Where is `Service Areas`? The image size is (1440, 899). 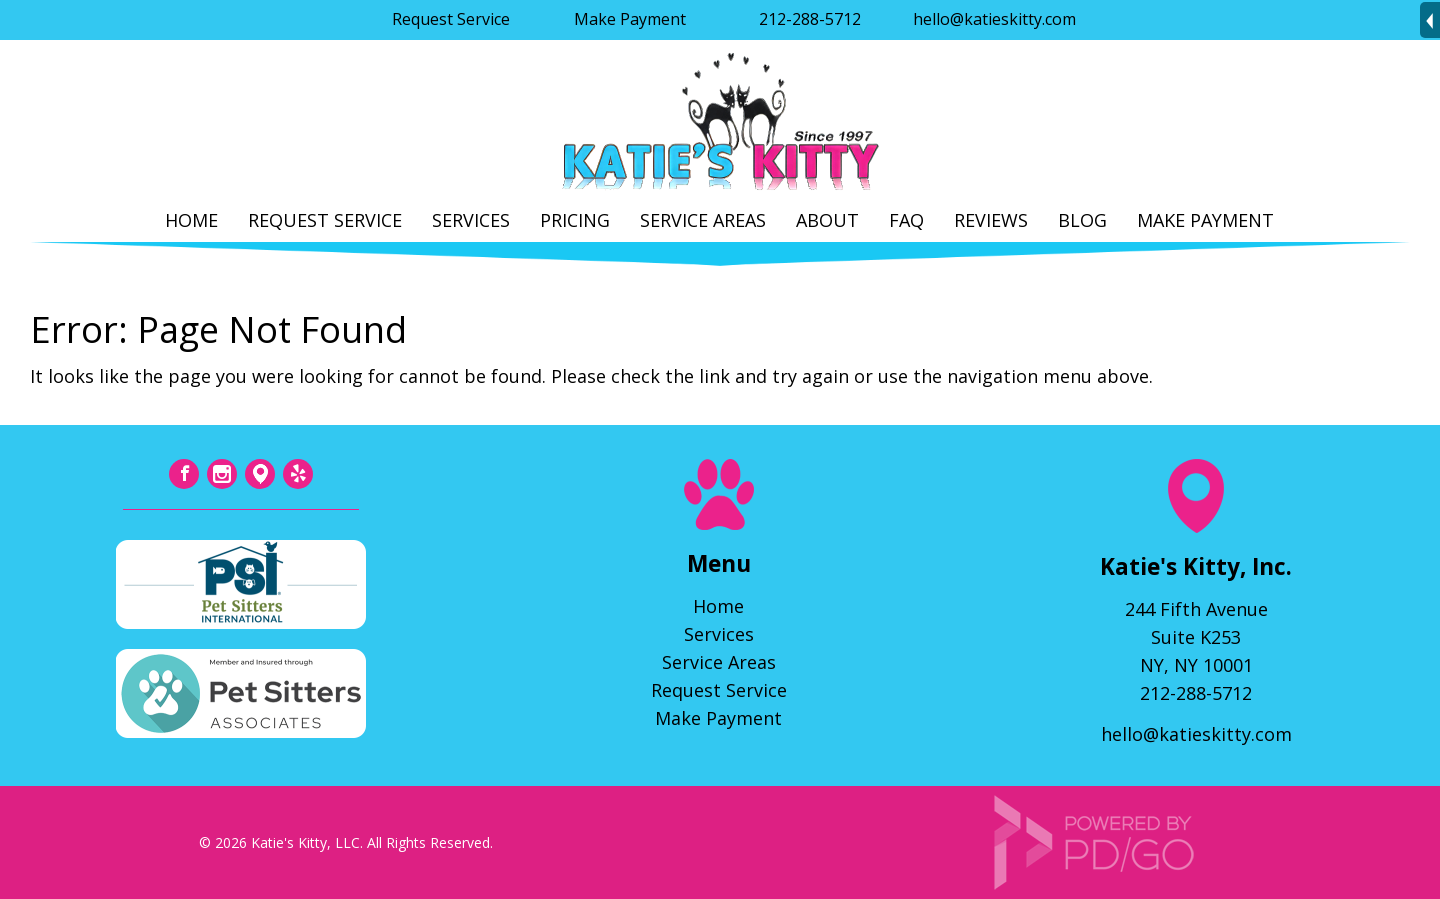
Service Areas is located at coordinates (703, 220).